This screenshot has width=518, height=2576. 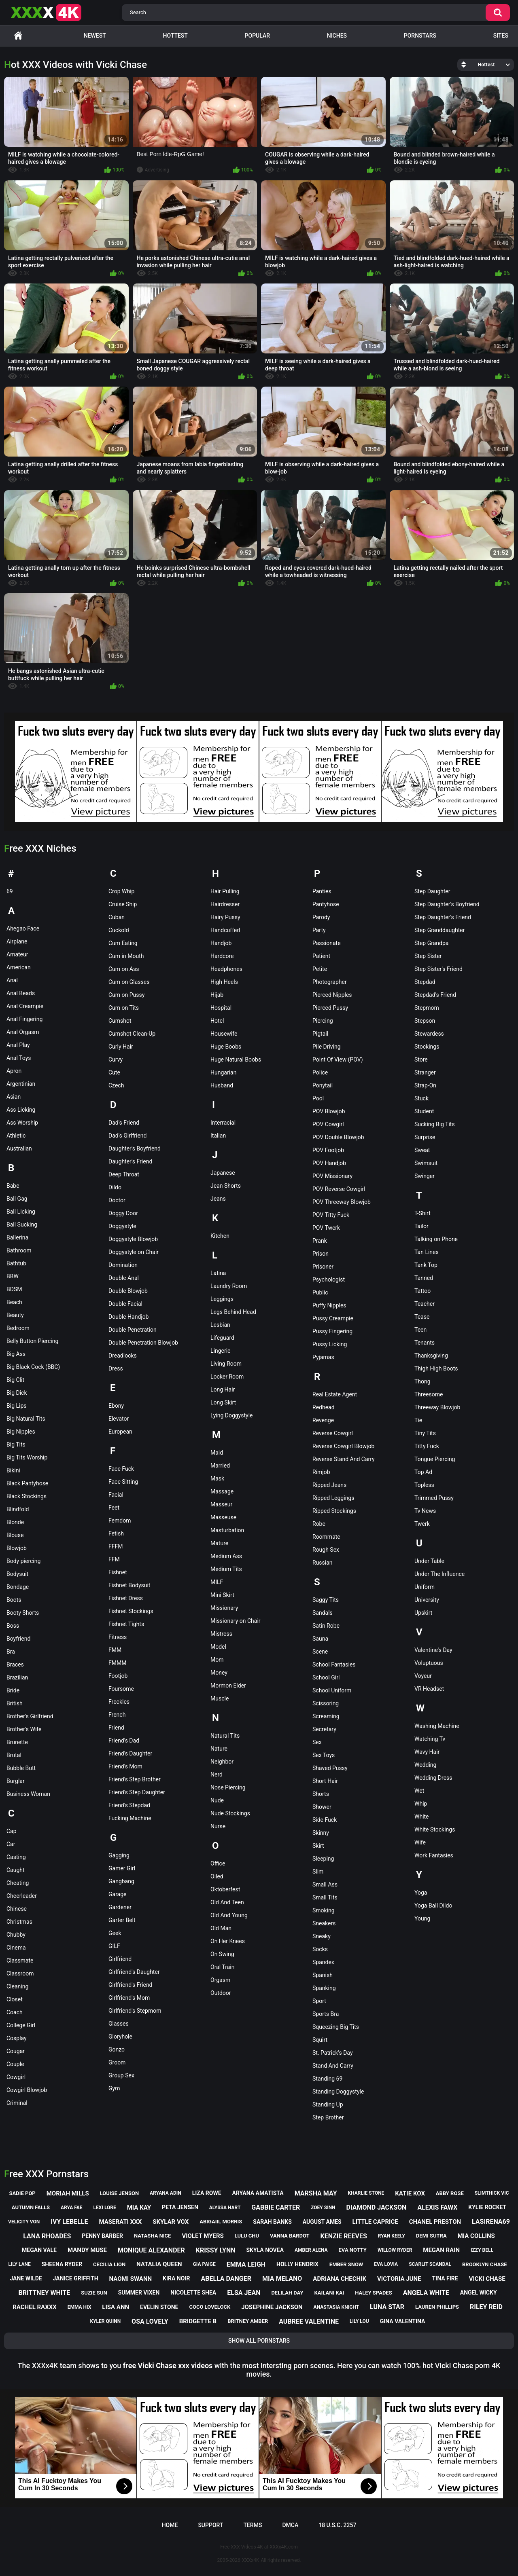 I want to click on Bedroom, so click(x=18, y=1328).